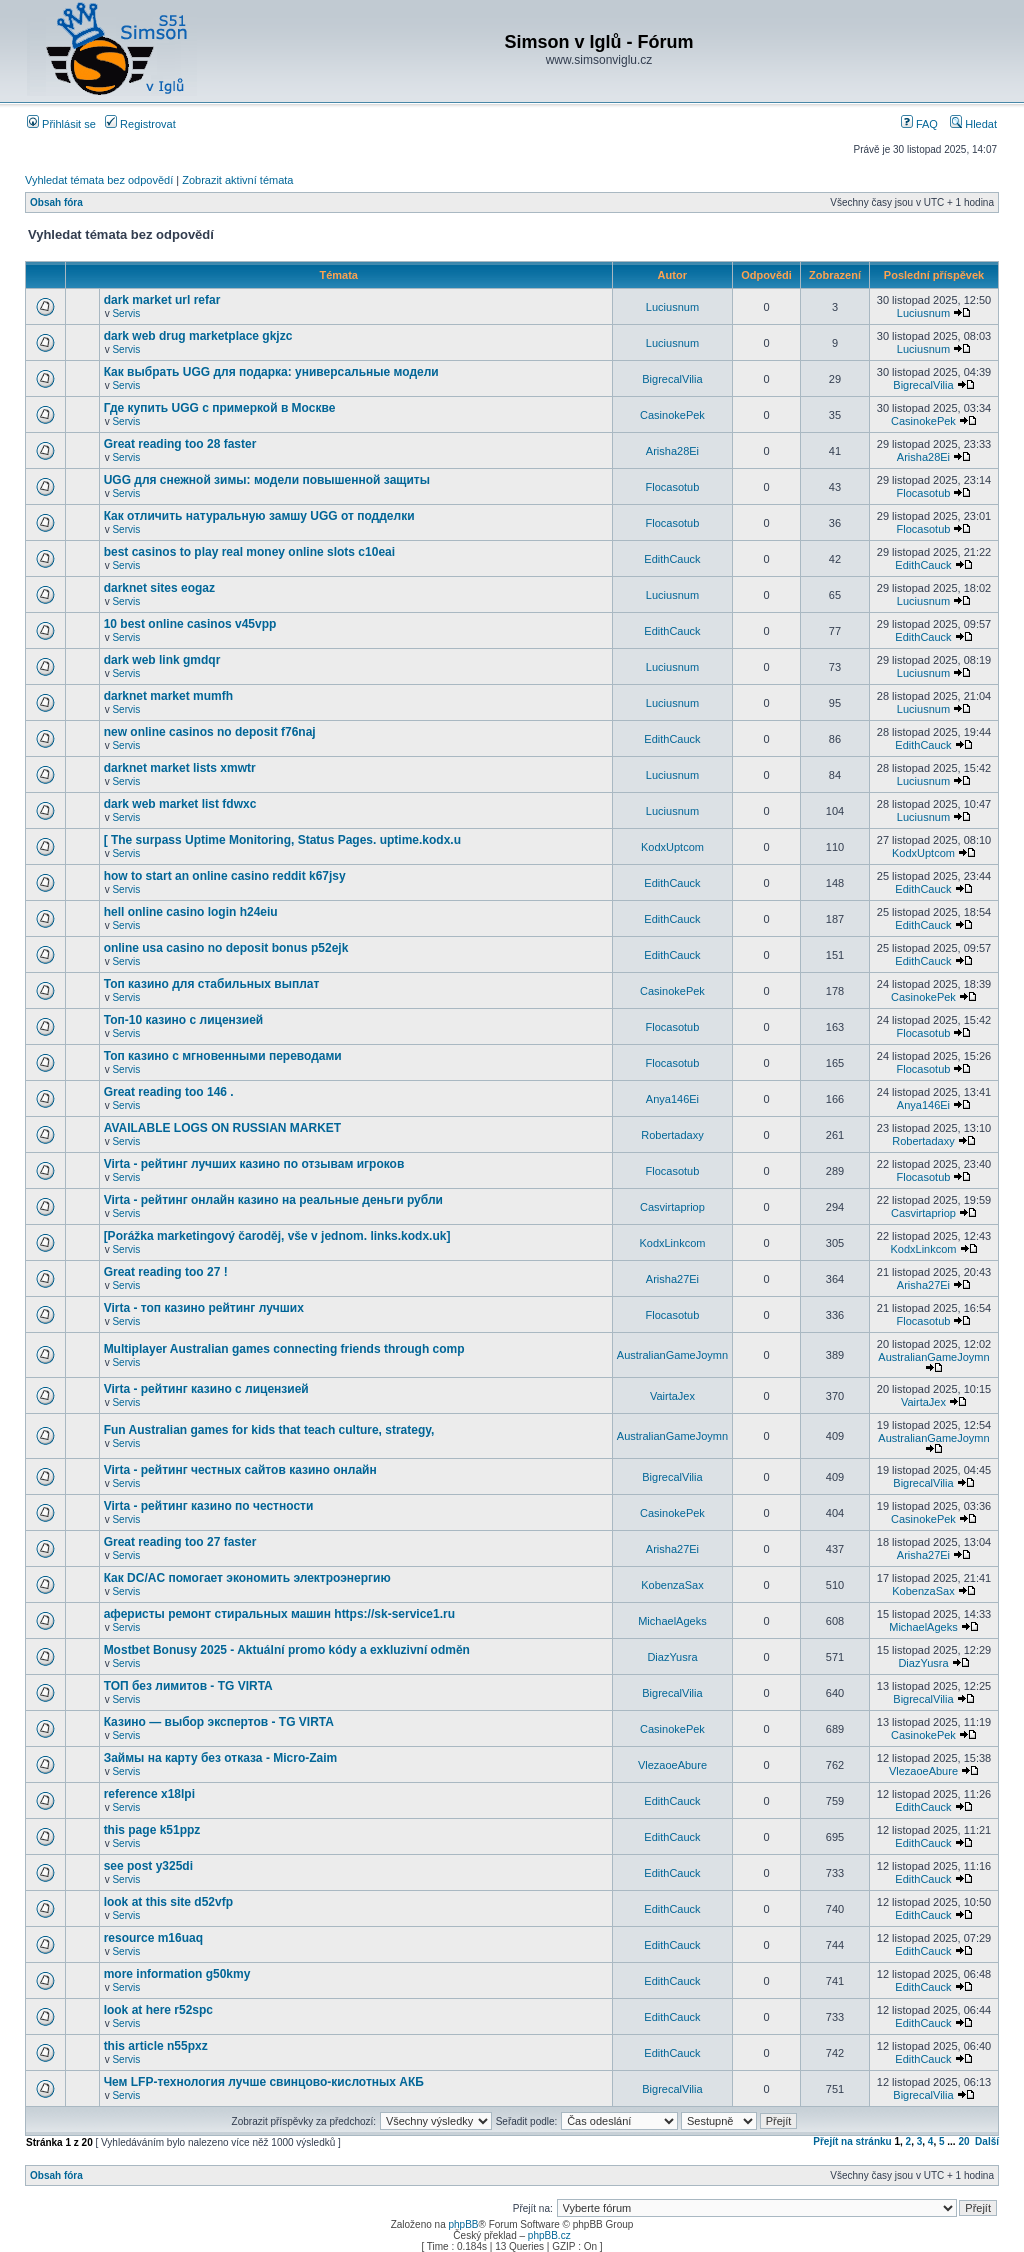  I want to click on Robertadaxy, so click(672, 1135).